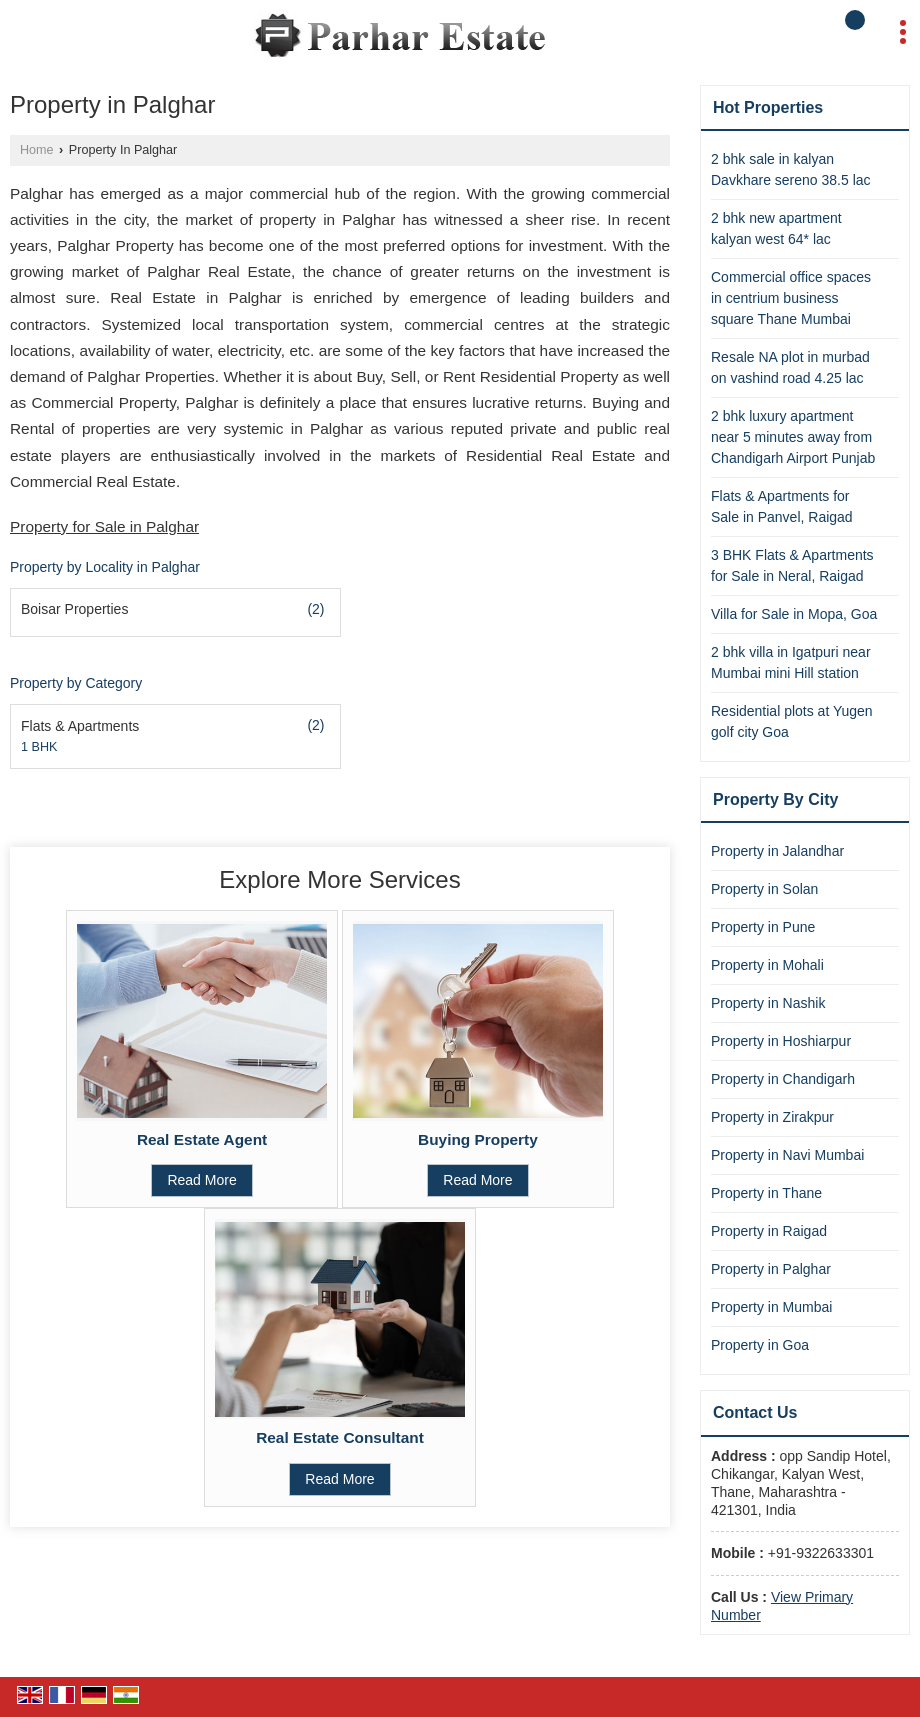  What do you see at coordinates (791, 662) in the screenshot?
I see `2 bhk villa in Igatpuri near Mumbai mini Hill station` at bounding box center [791, 662].